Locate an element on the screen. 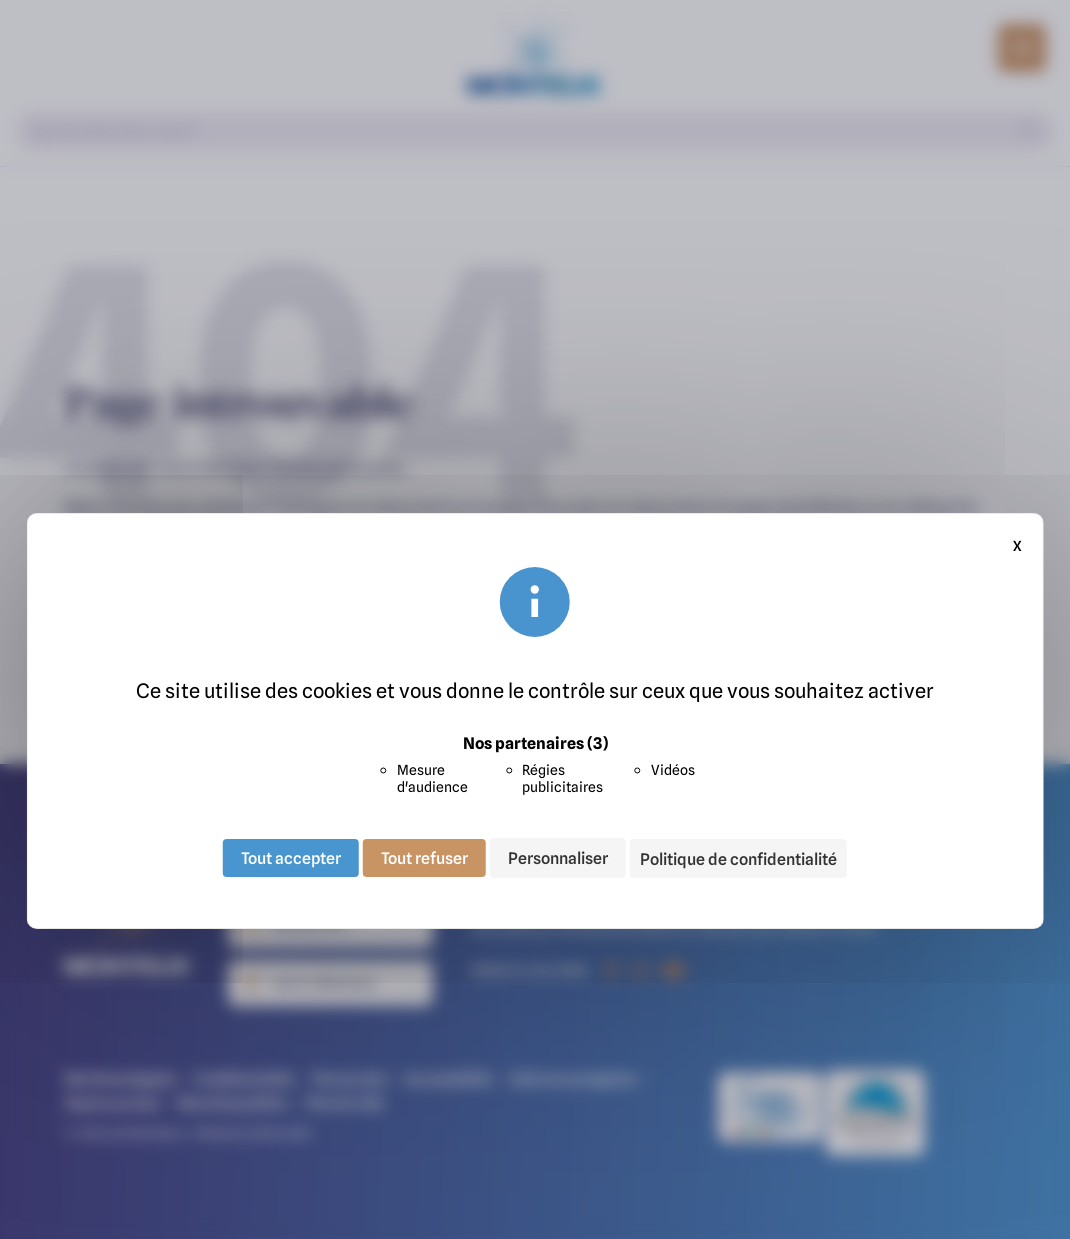 This screenshot has width=1070, height=1239. Politique de confidentialité [link] is located at coordinates (738, 859).